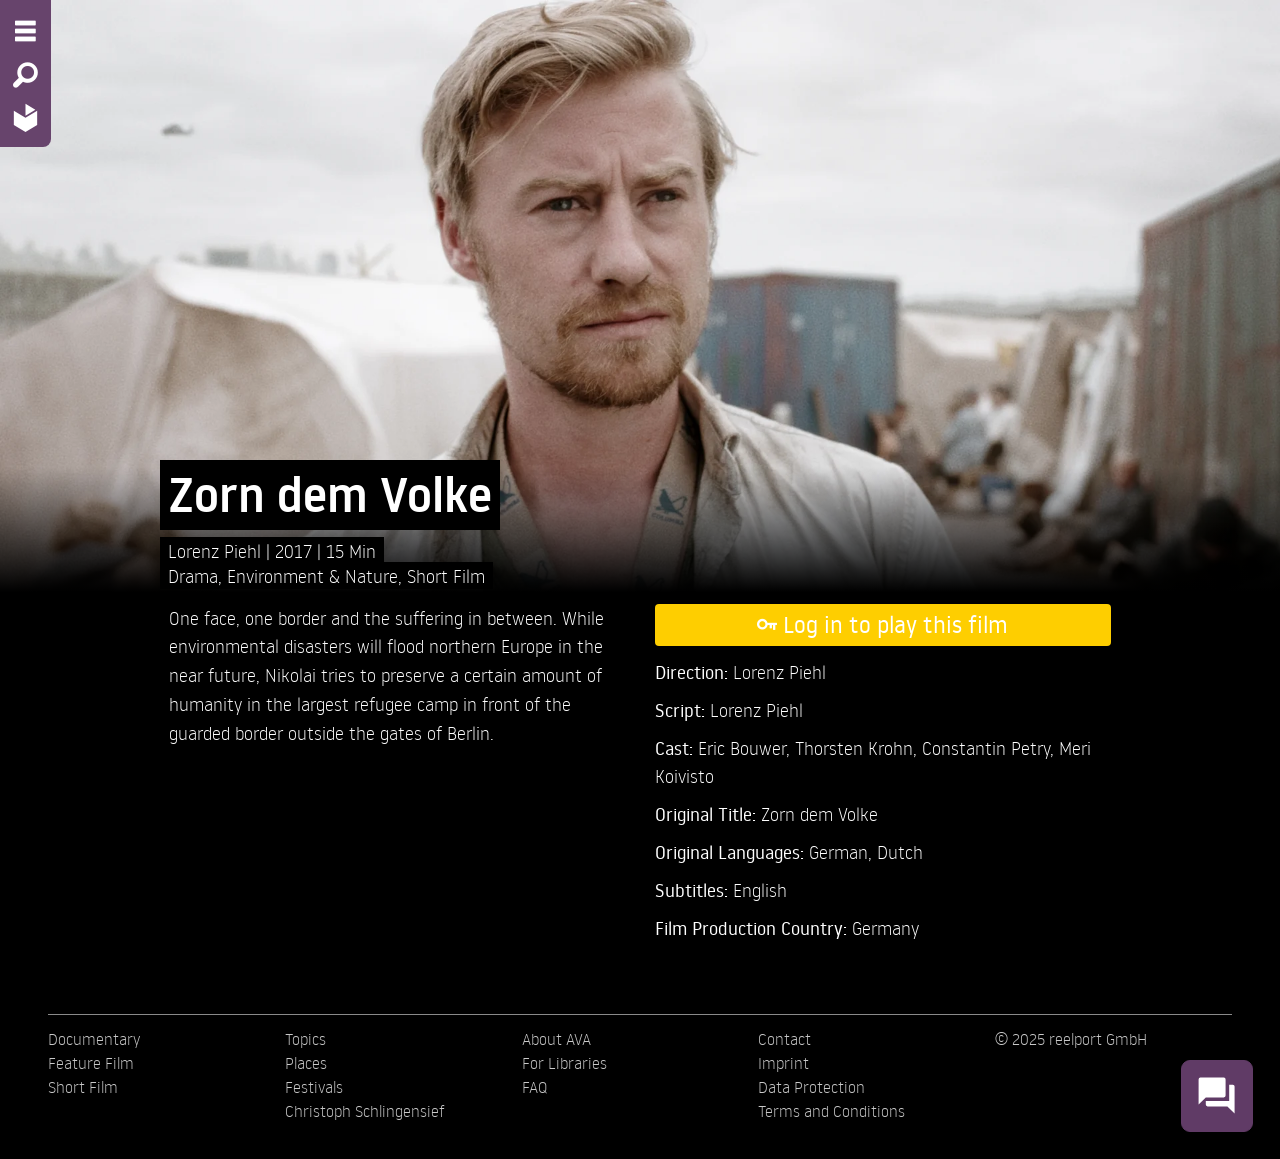  Describe the element at coordinates (193, 575) in the screenshot. I see `Drama` at that location.